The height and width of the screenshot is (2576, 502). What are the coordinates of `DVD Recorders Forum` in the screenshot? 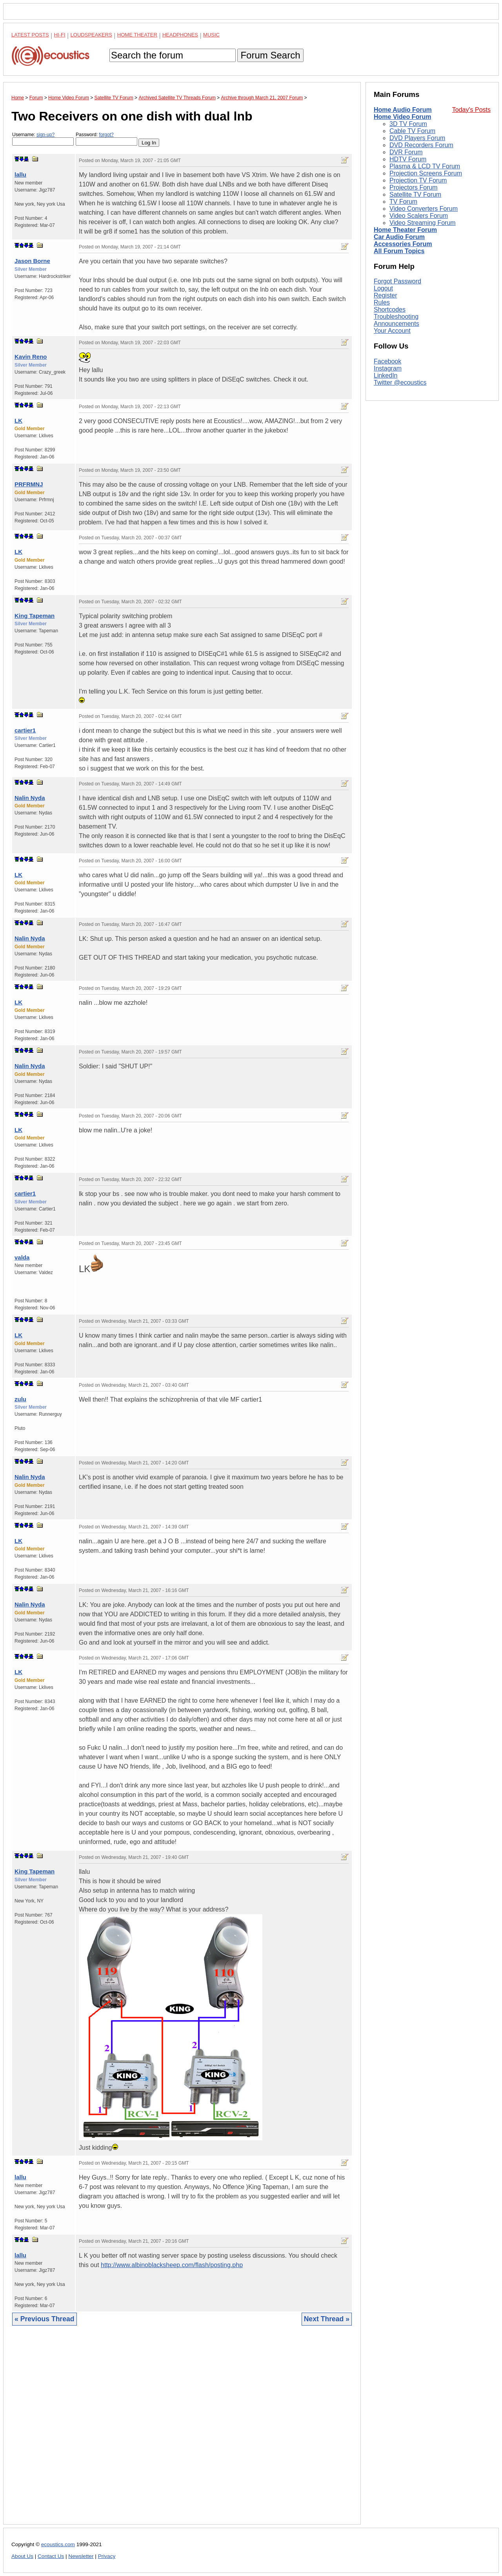 It's located at (421, 145).